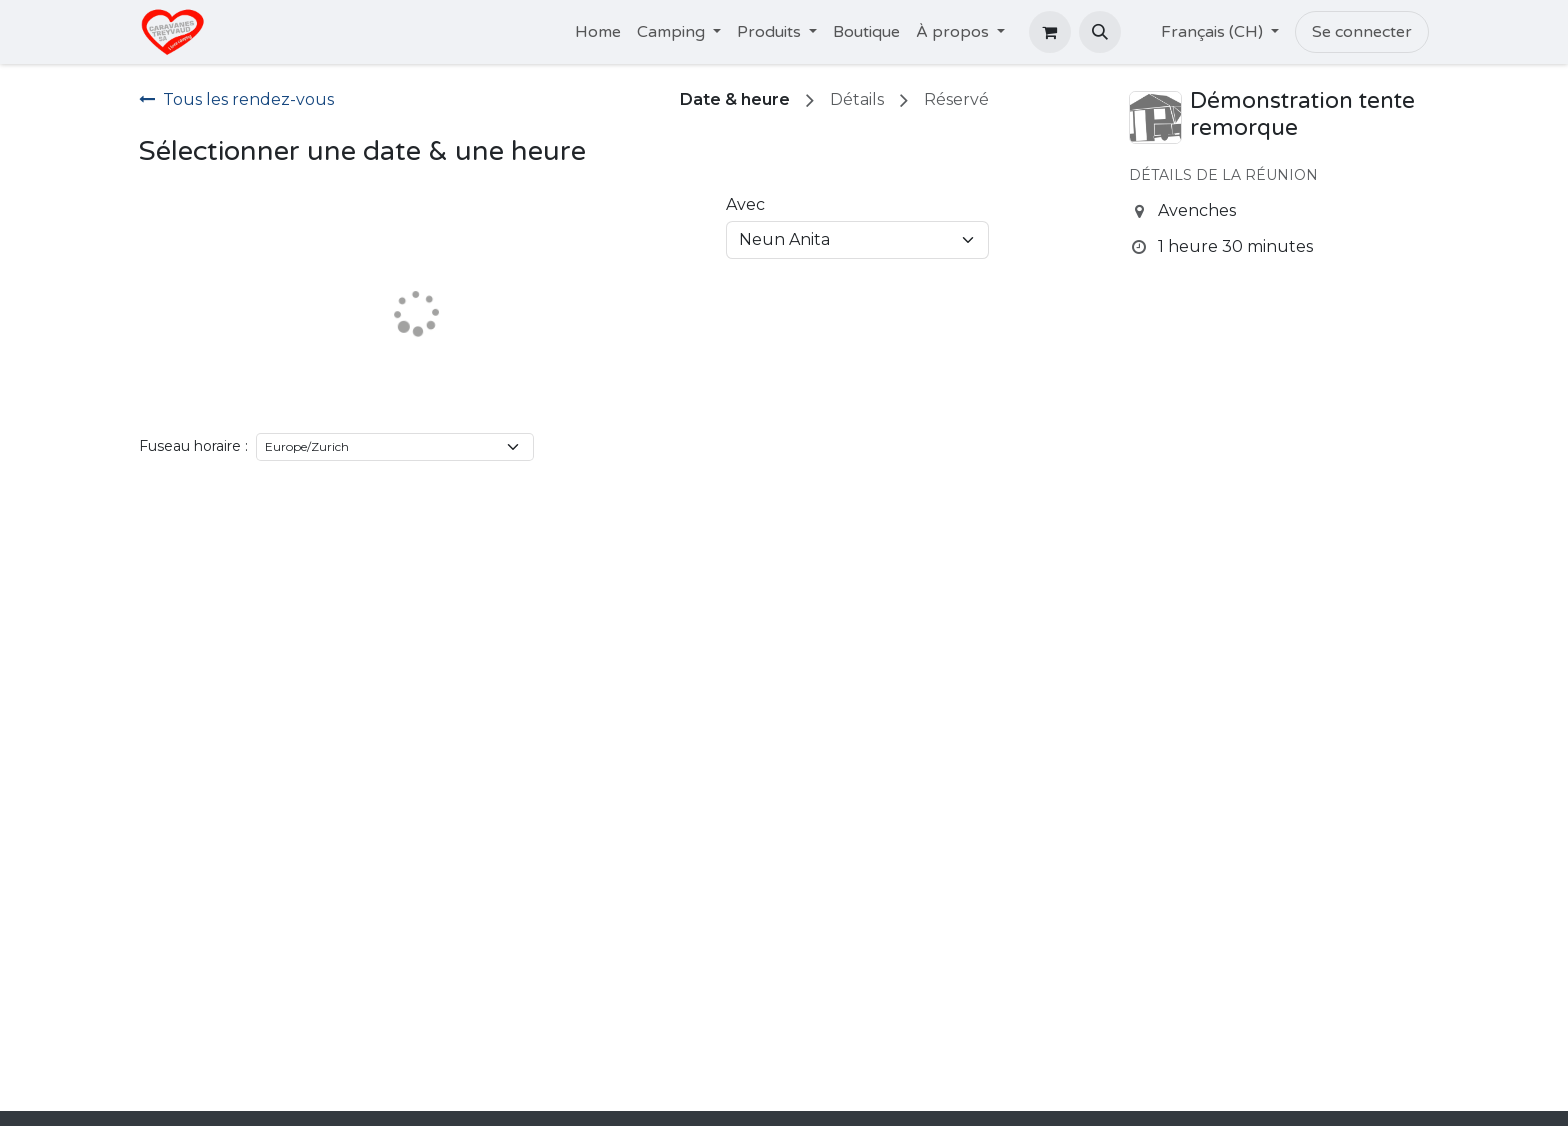 The height and width of the screenshot is (1126, 1568). Describe the element at coordinates (735, 99) in the screenshot. I see `Date & heure` at that location.